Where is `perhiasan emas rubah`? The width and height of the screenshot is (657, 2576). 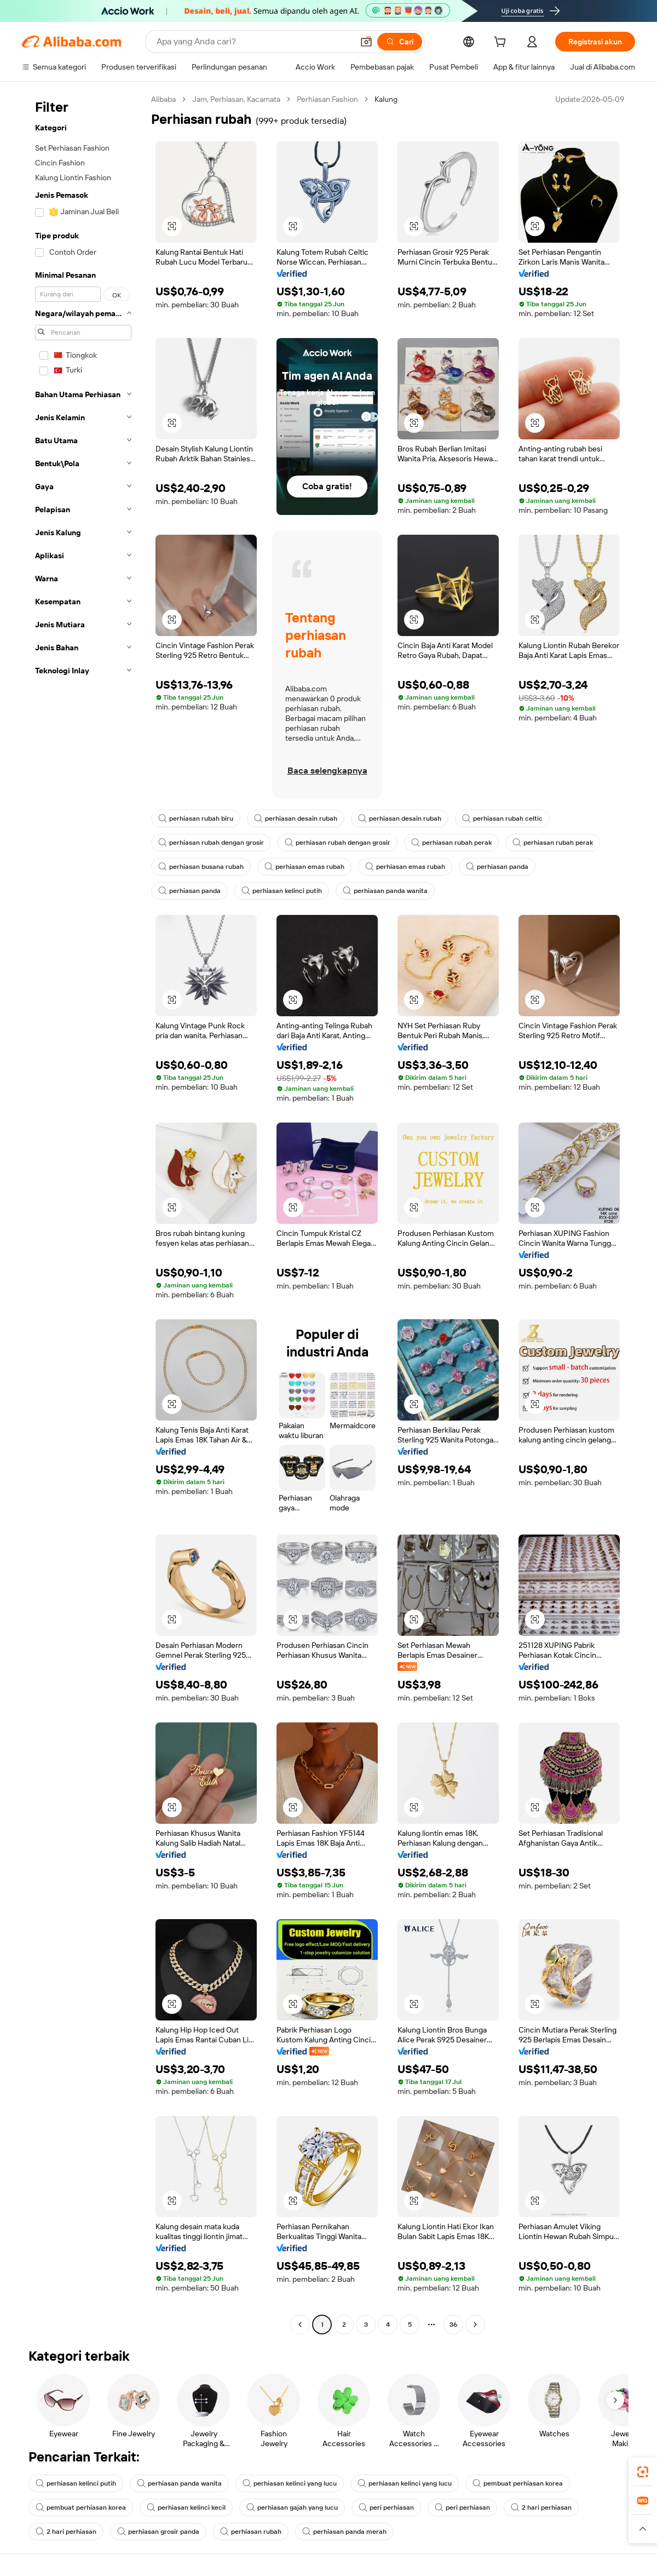
perhiasan emas rubah is located at coordinates (304, 866).